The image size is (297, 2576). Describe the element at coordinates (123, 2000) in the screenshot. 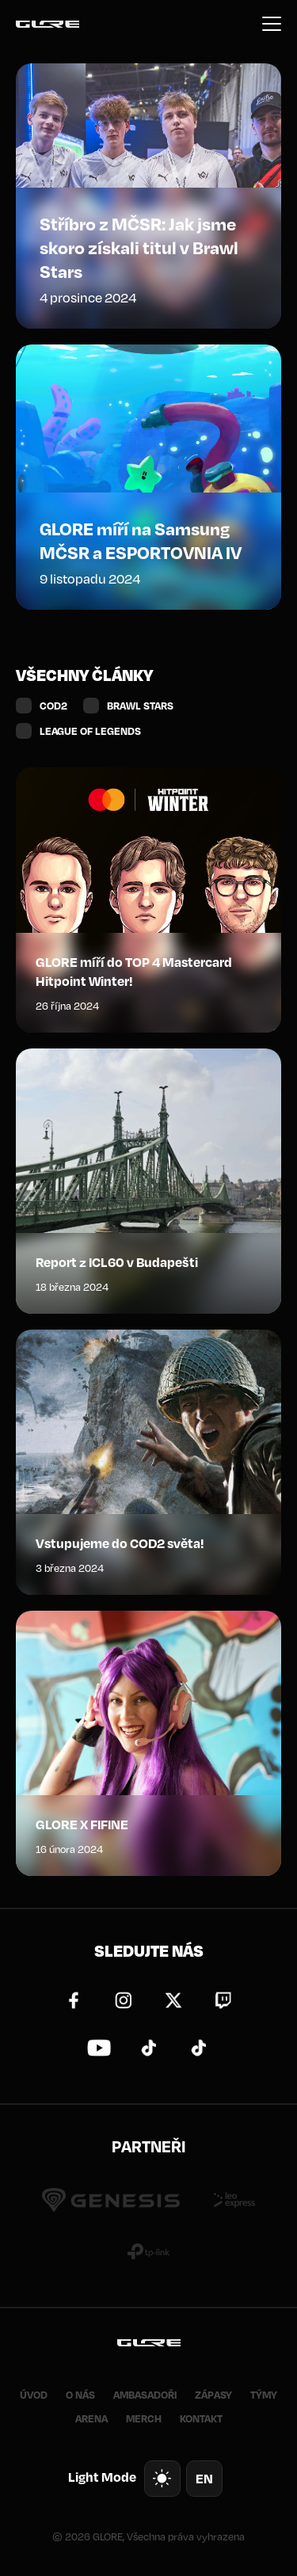

I see `Instagram` at that location.